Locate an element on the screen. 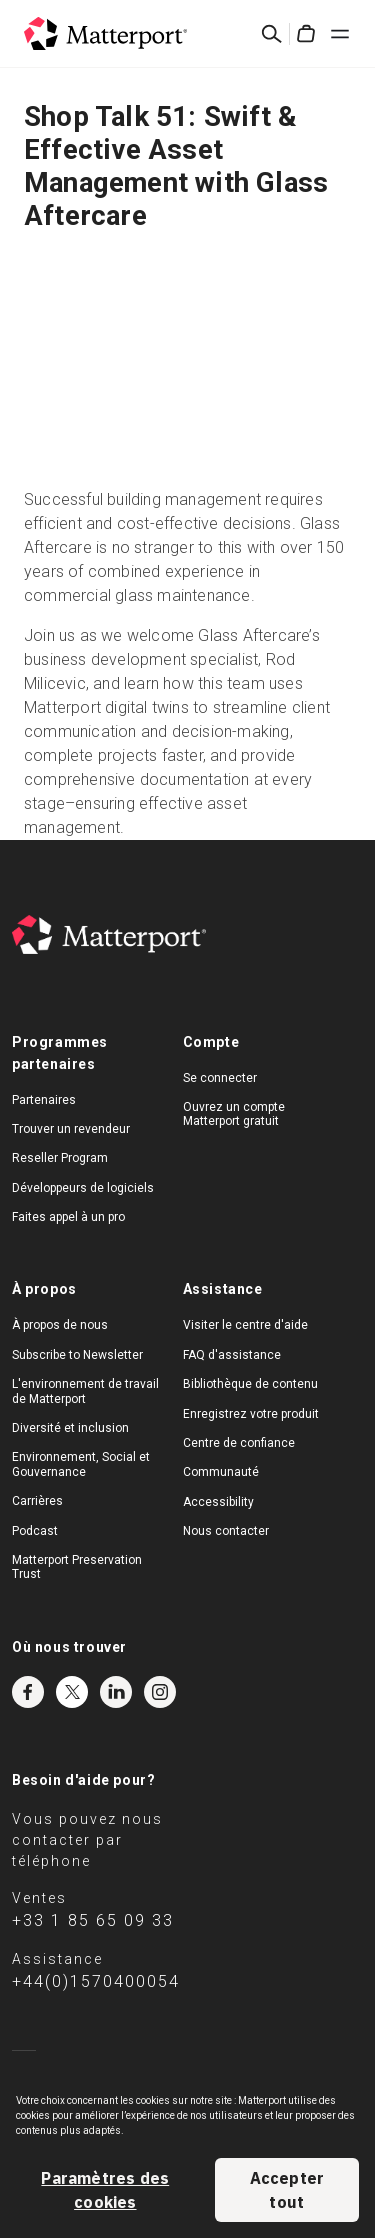 The height and width of the screenshot is (2238, 375). Nous contacter is located at coordinates (226, 1531).